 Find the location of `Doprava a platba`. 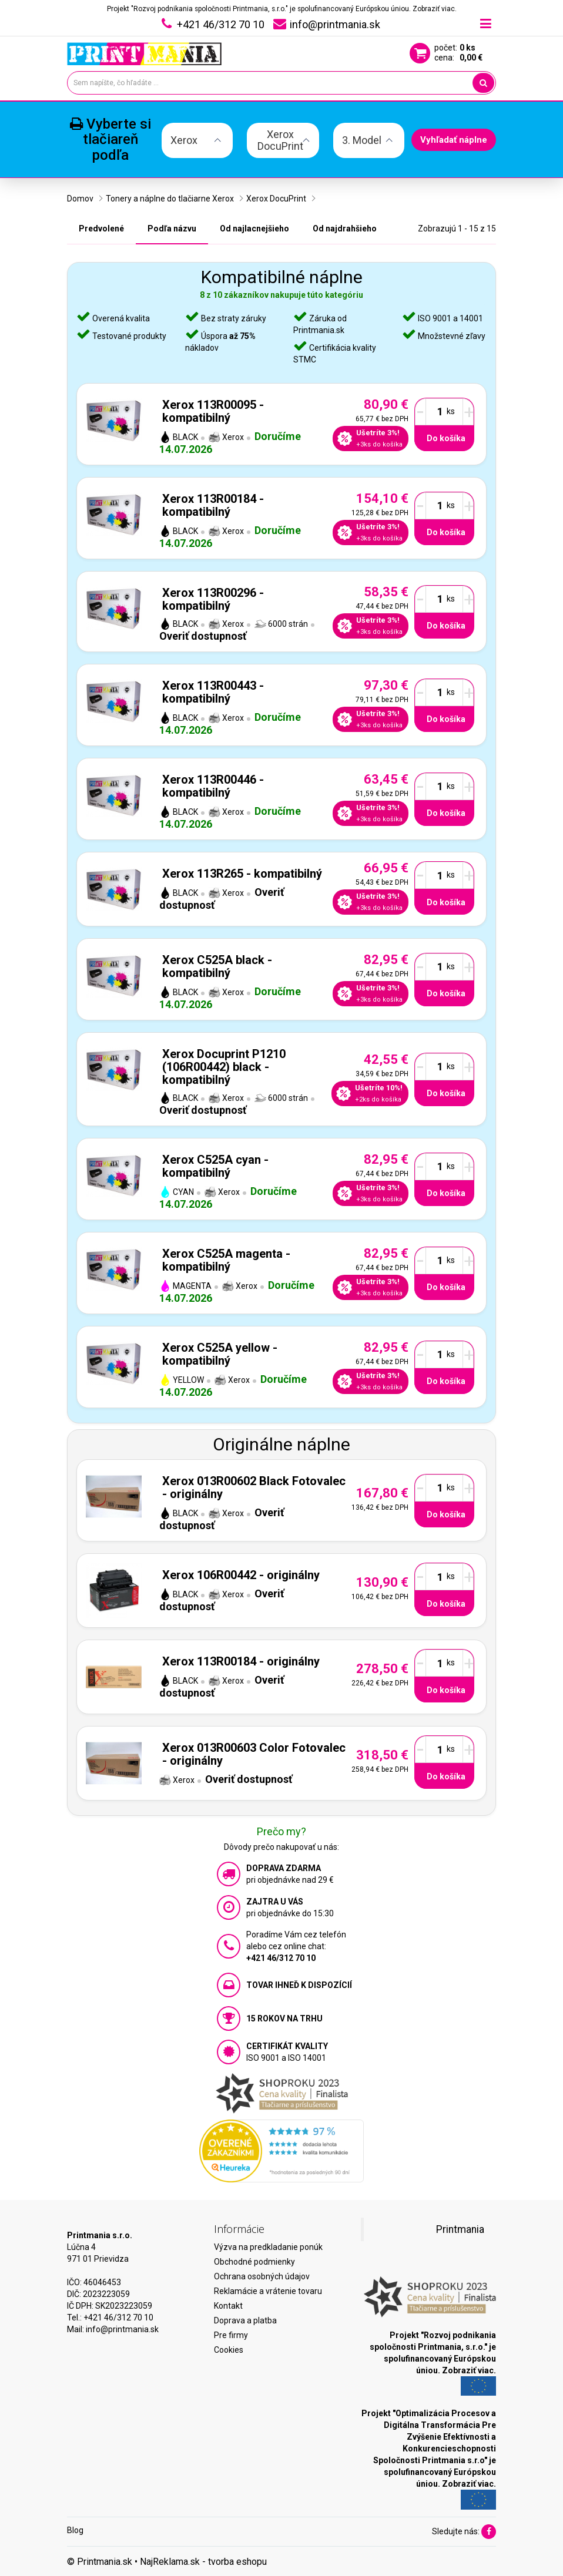

Doprava a platba is located at coordinates (245, 2320).